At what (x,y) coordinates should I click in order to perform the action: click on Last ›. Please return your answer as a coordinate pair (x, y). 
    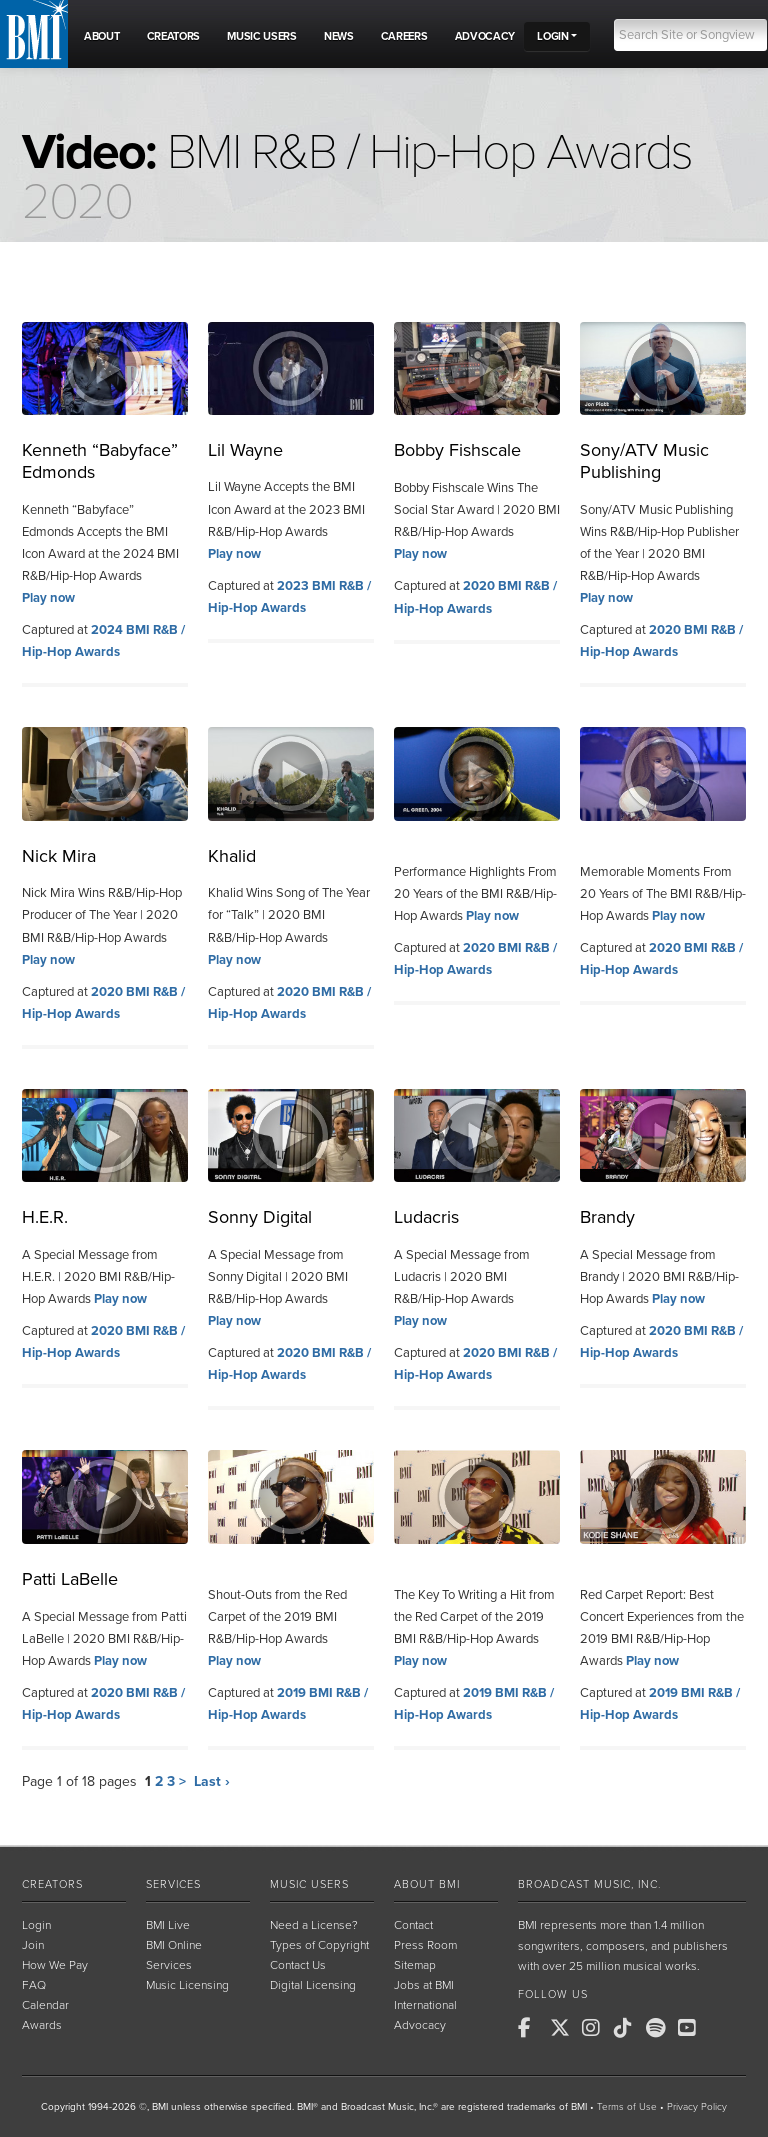
    Looking at the image, I should click on (212, 1781).